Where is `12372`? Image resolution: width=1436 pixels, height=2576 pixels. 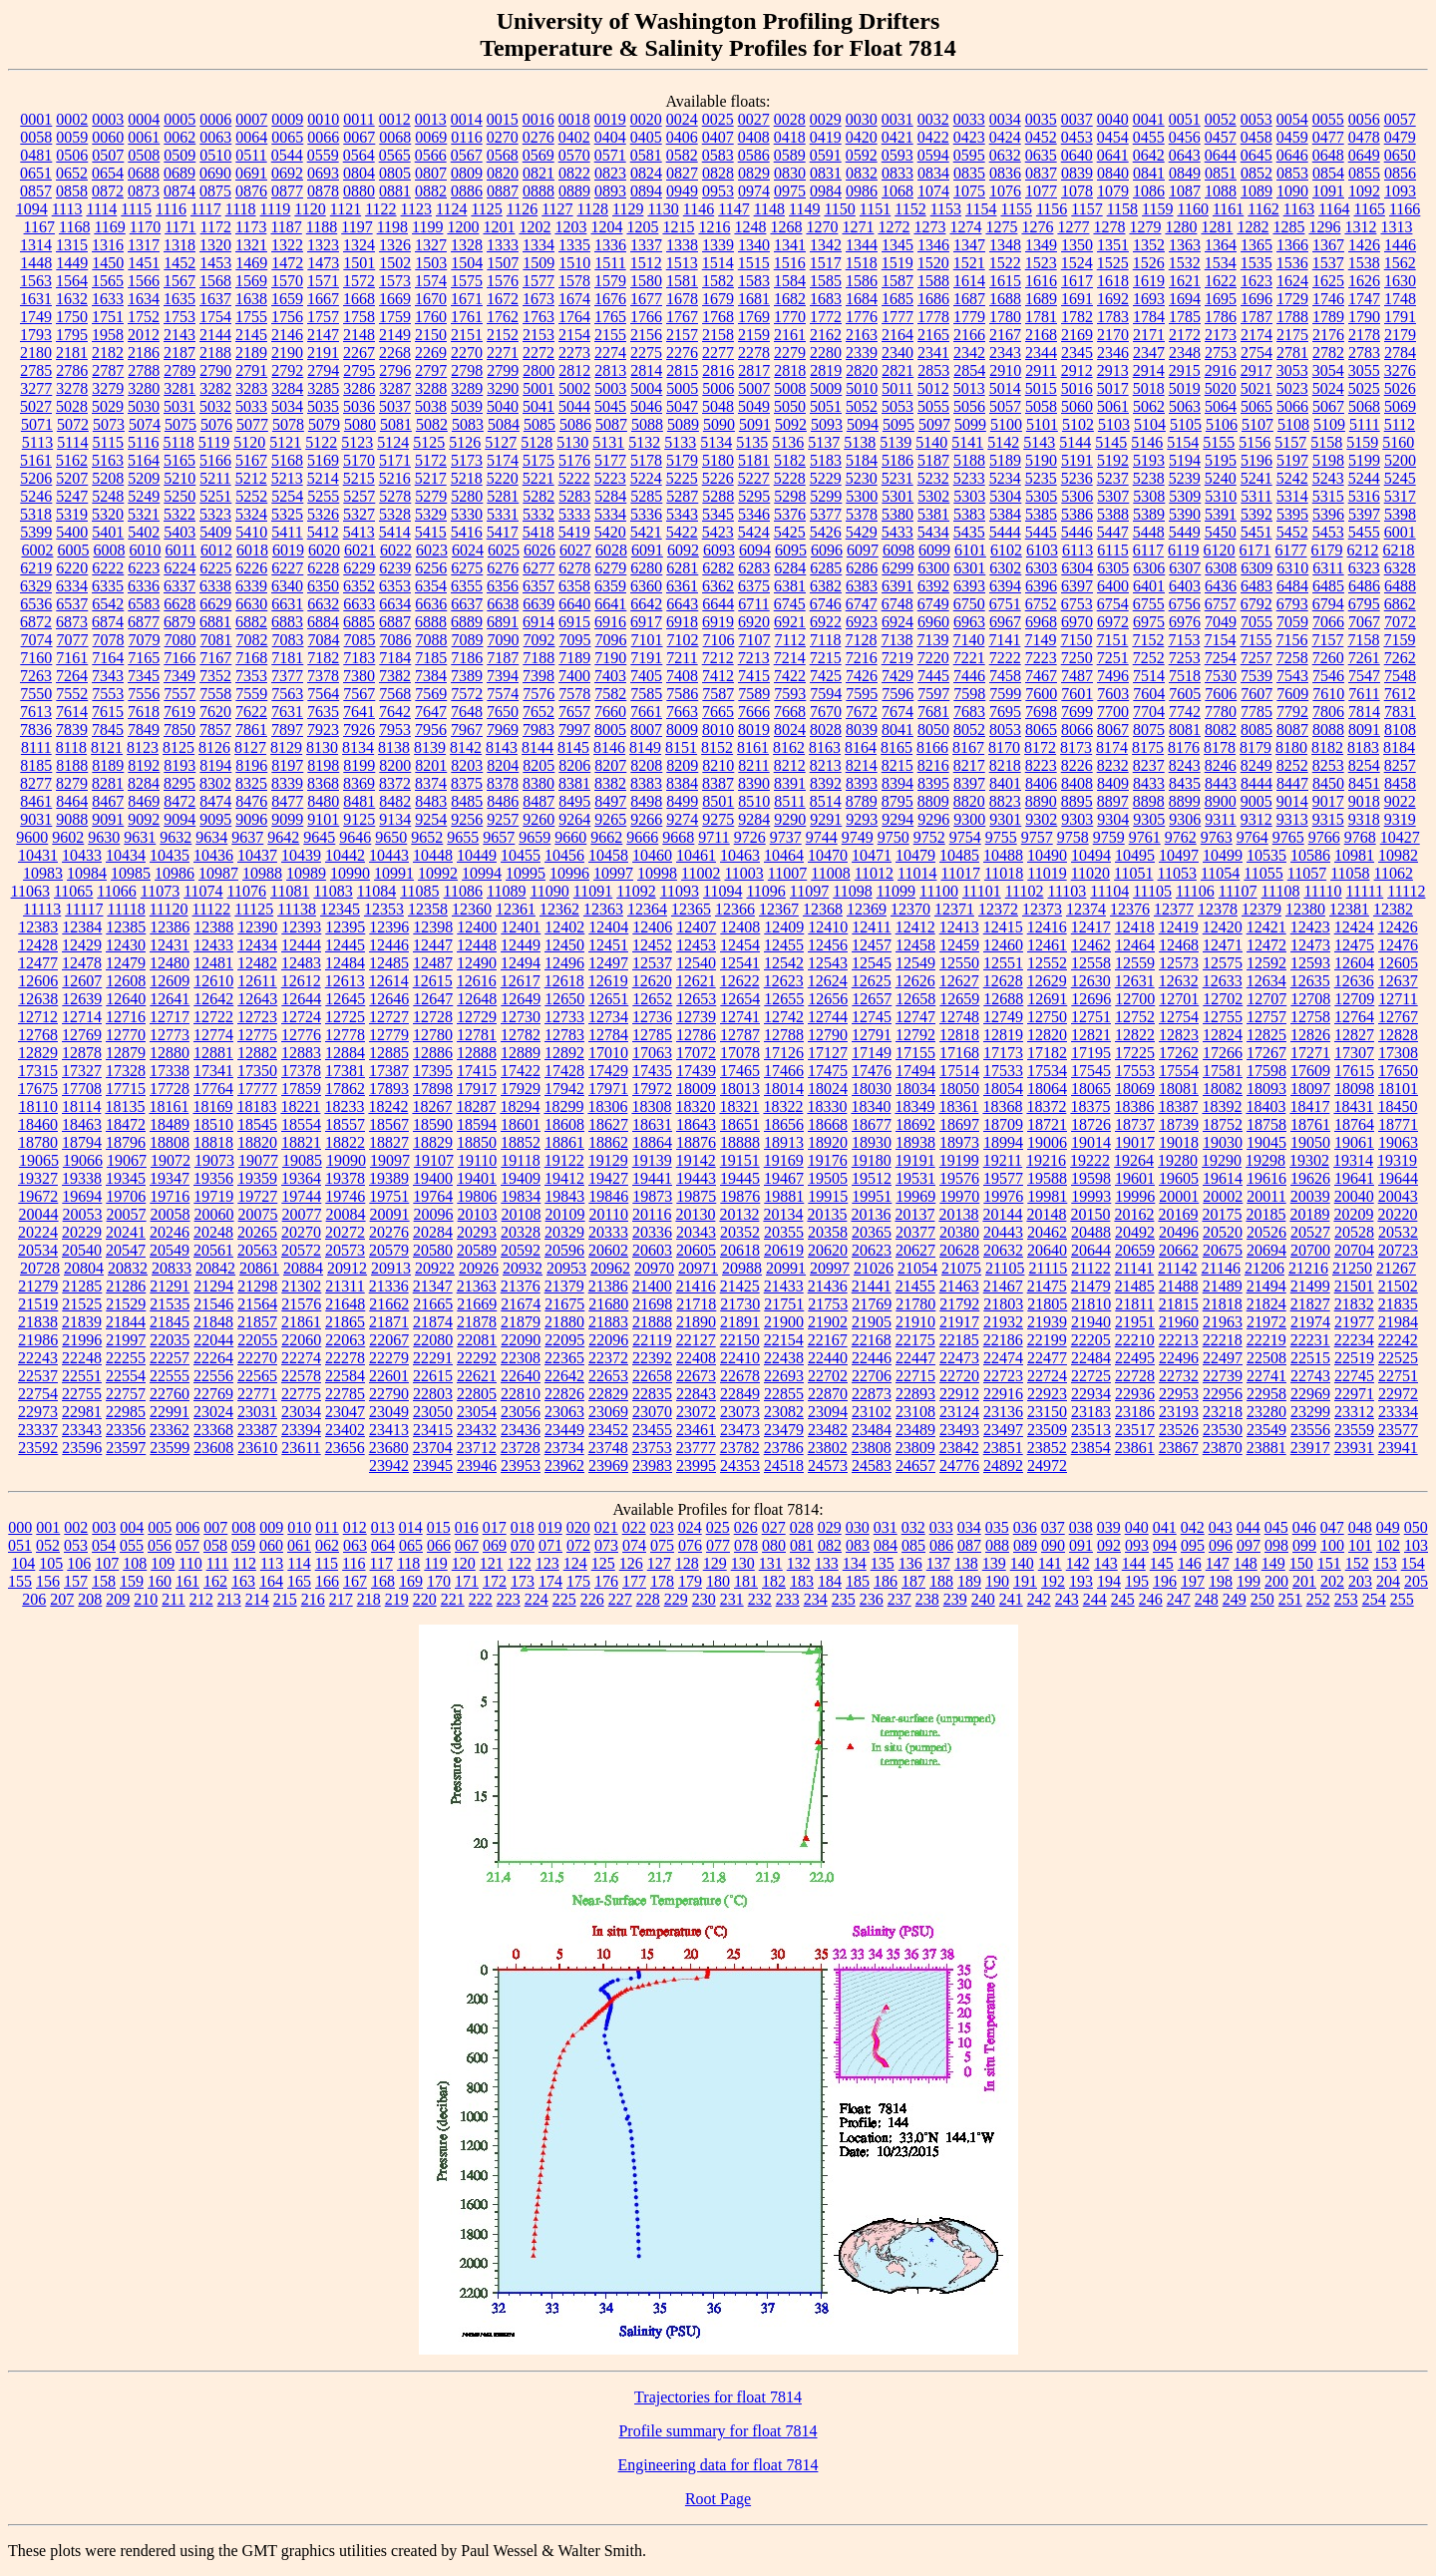
12372 is located at coordinates (998, 909).